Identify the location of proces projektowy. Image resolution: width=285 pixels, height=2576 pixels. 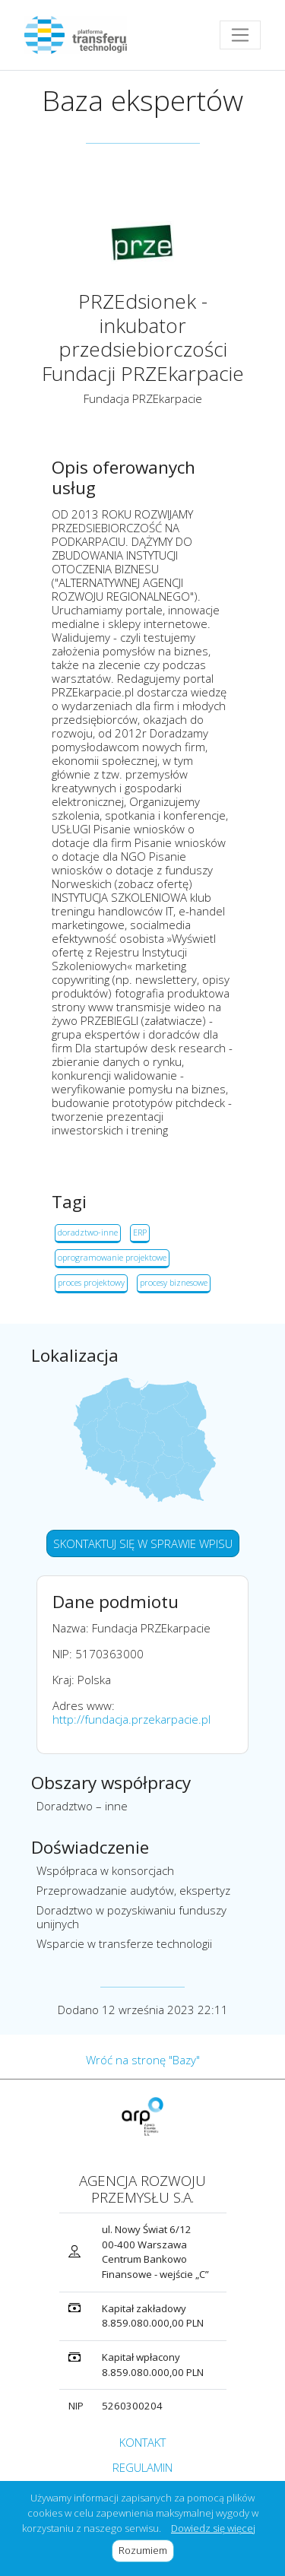
(91, 1282).